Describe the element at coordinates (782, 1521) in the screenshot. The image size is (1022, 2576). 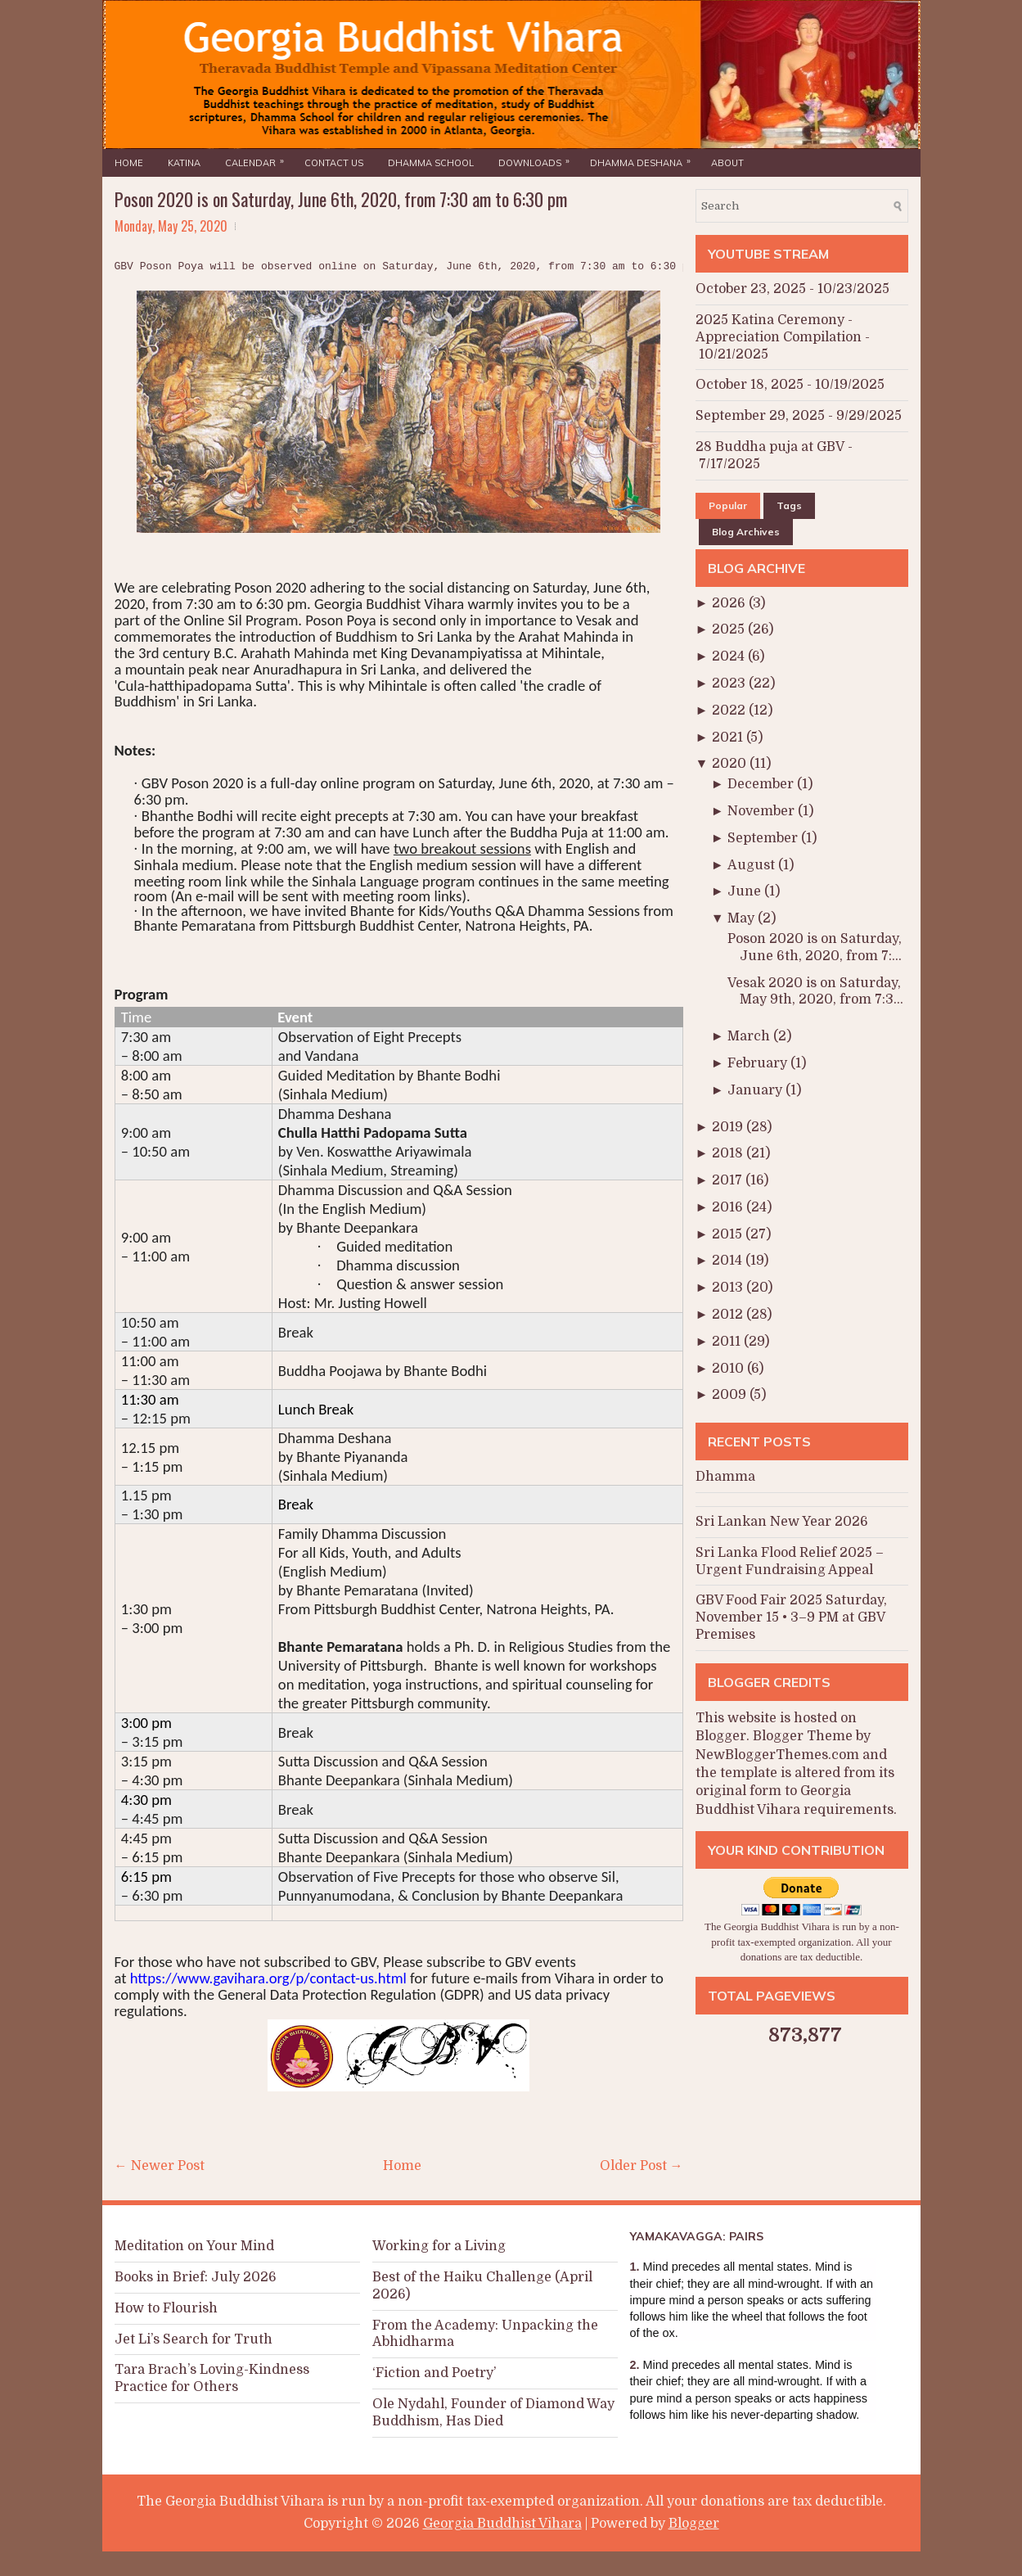
I see `Sri Lankan New Year 2026` at that location.